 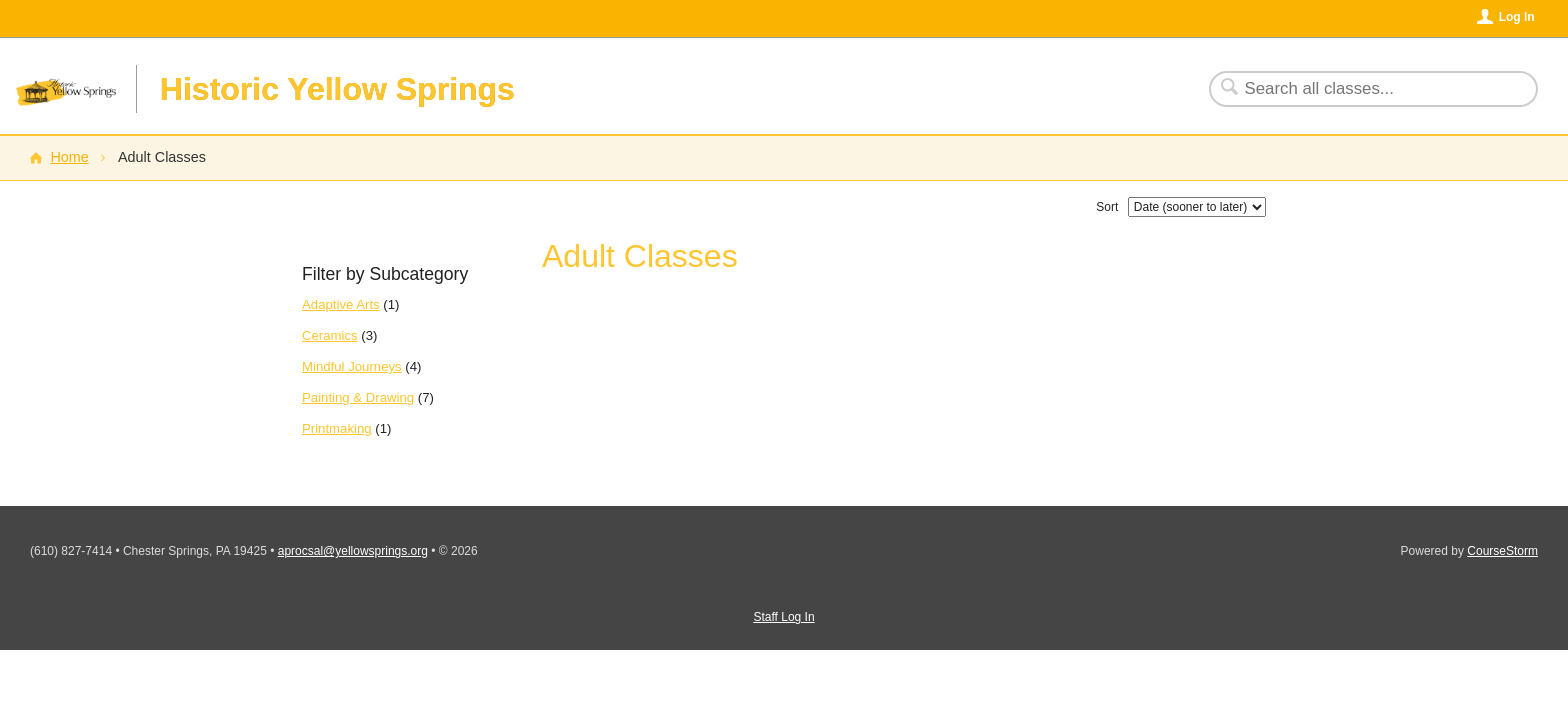 What do you see at coordinates (69, 157) in the screenshot?
I see `Home` at bounding box center [69, 157].